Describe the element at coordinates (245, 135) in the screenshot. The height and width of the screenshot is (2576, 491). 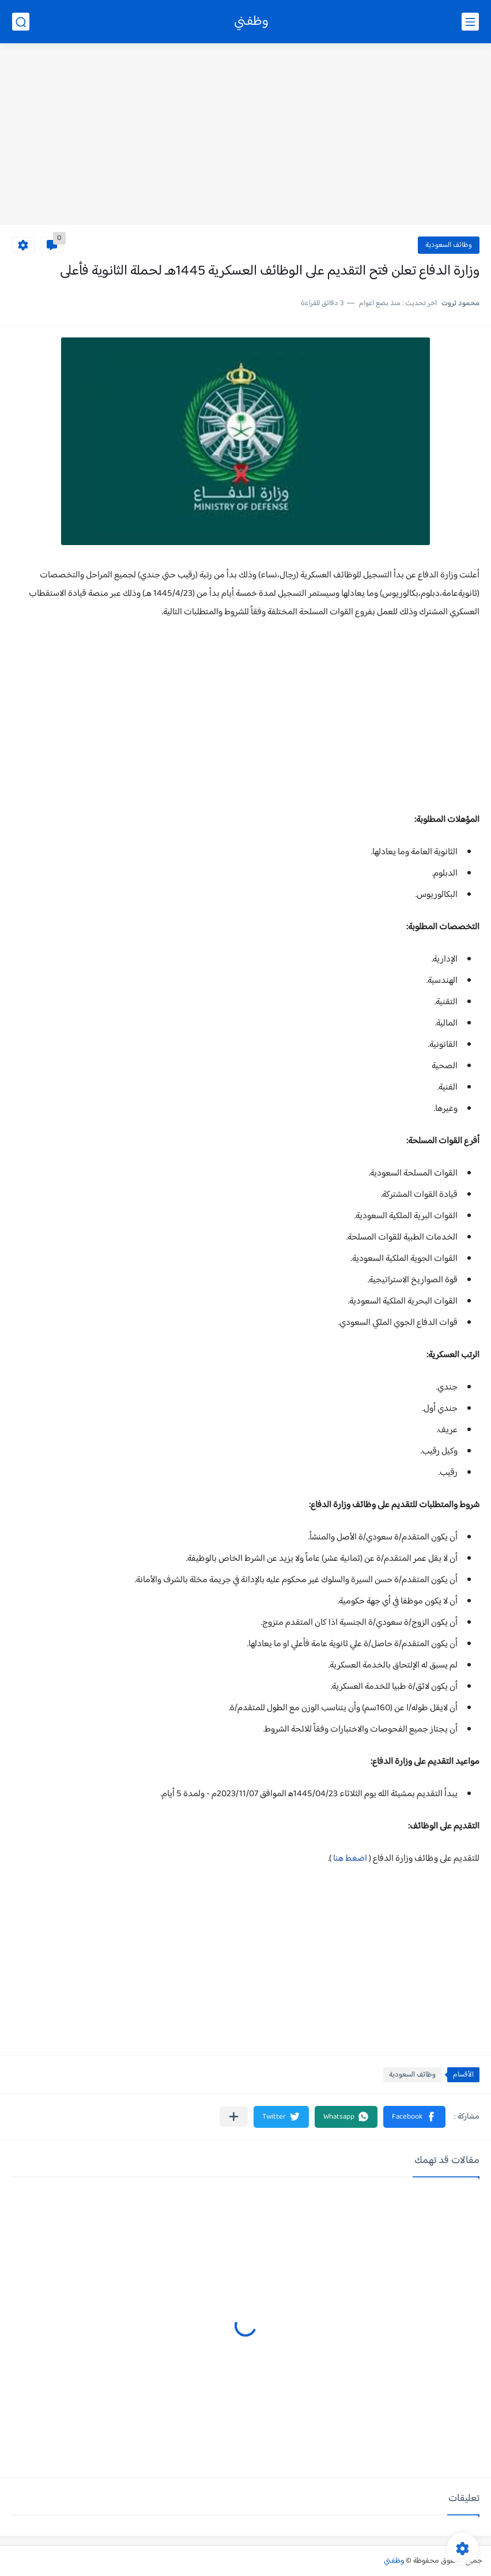
I see `[Advertisement]` at that location.